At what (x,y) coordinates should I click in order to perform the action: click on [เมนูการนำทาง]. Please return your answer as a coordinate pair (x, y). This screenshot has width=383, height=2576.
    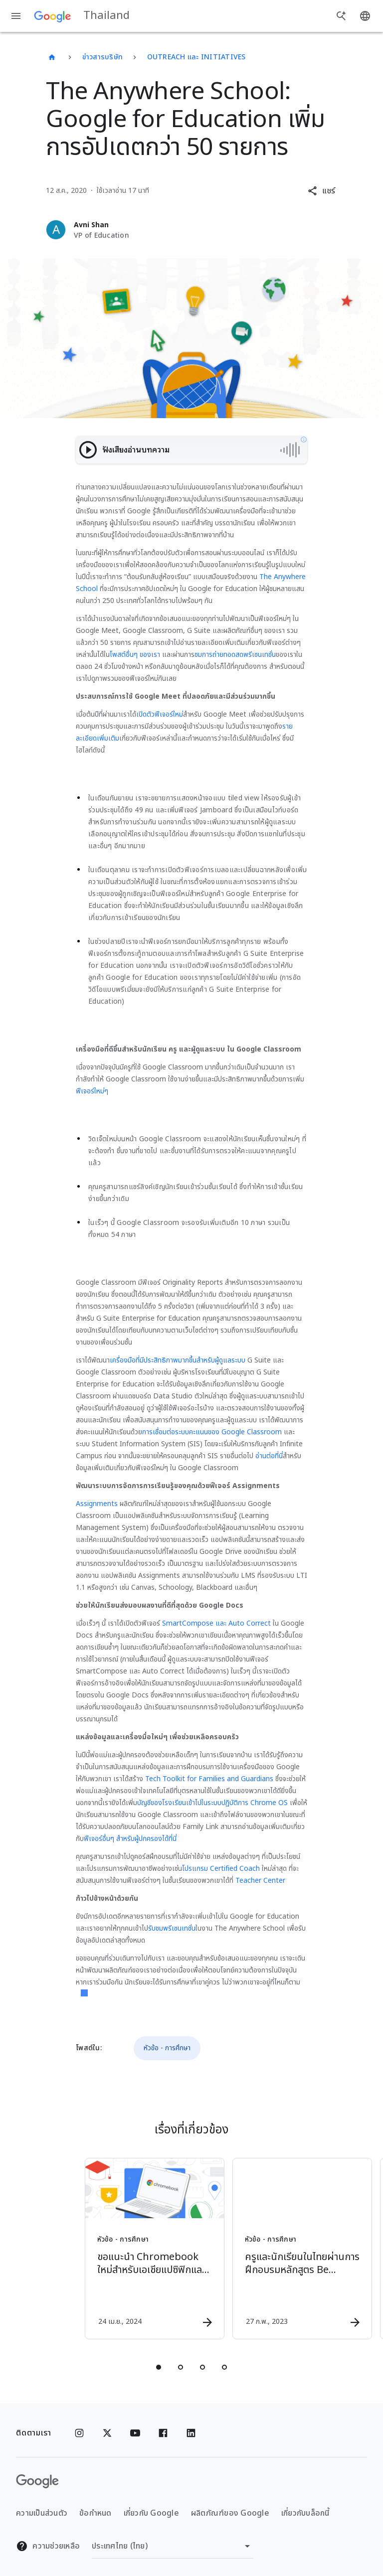
    Looking at the image, I should click on (16, 16).